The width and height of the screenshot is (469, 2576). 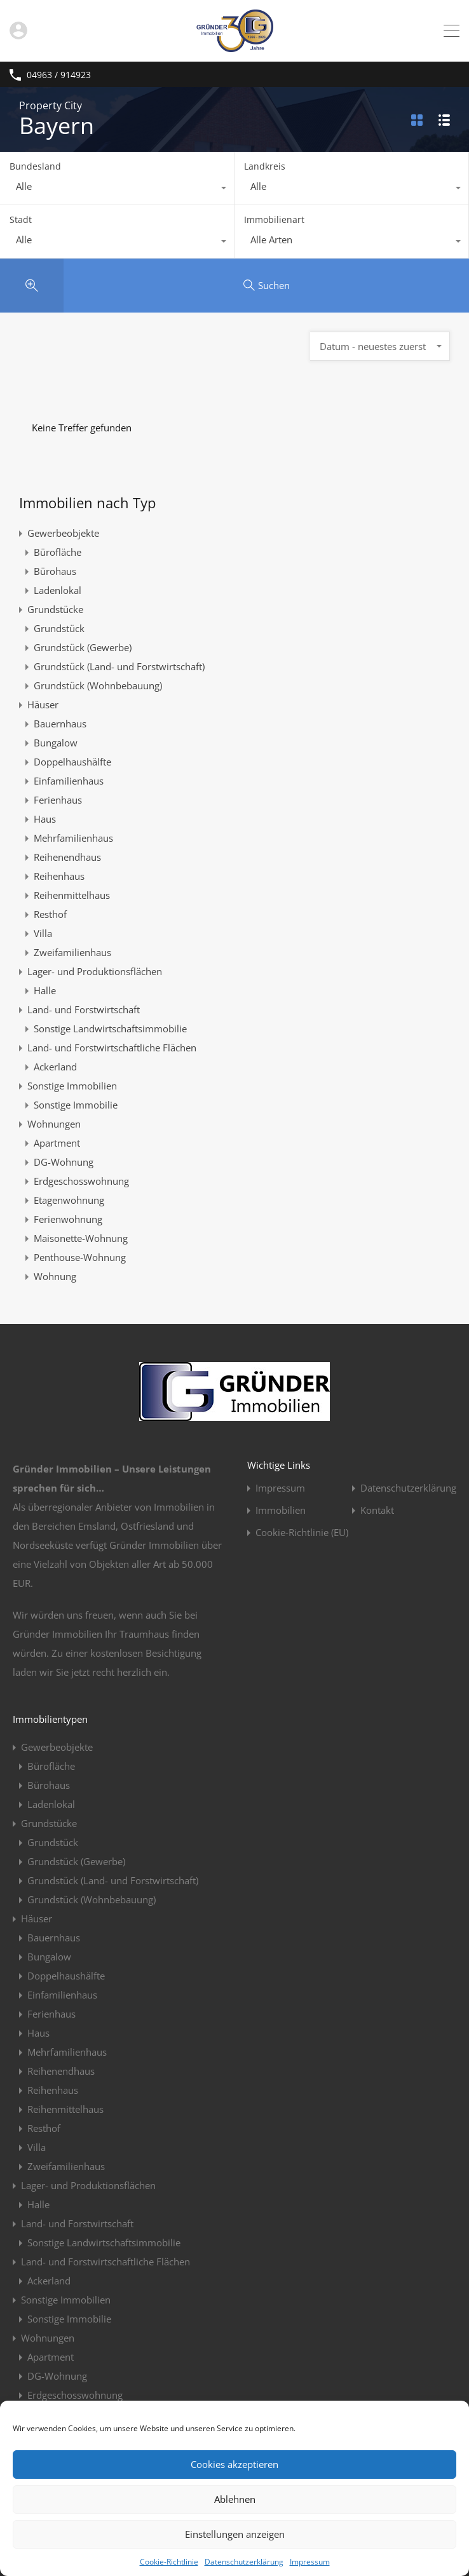 I want to click on Gewerbeobjekte, so click(x=63, y=533).